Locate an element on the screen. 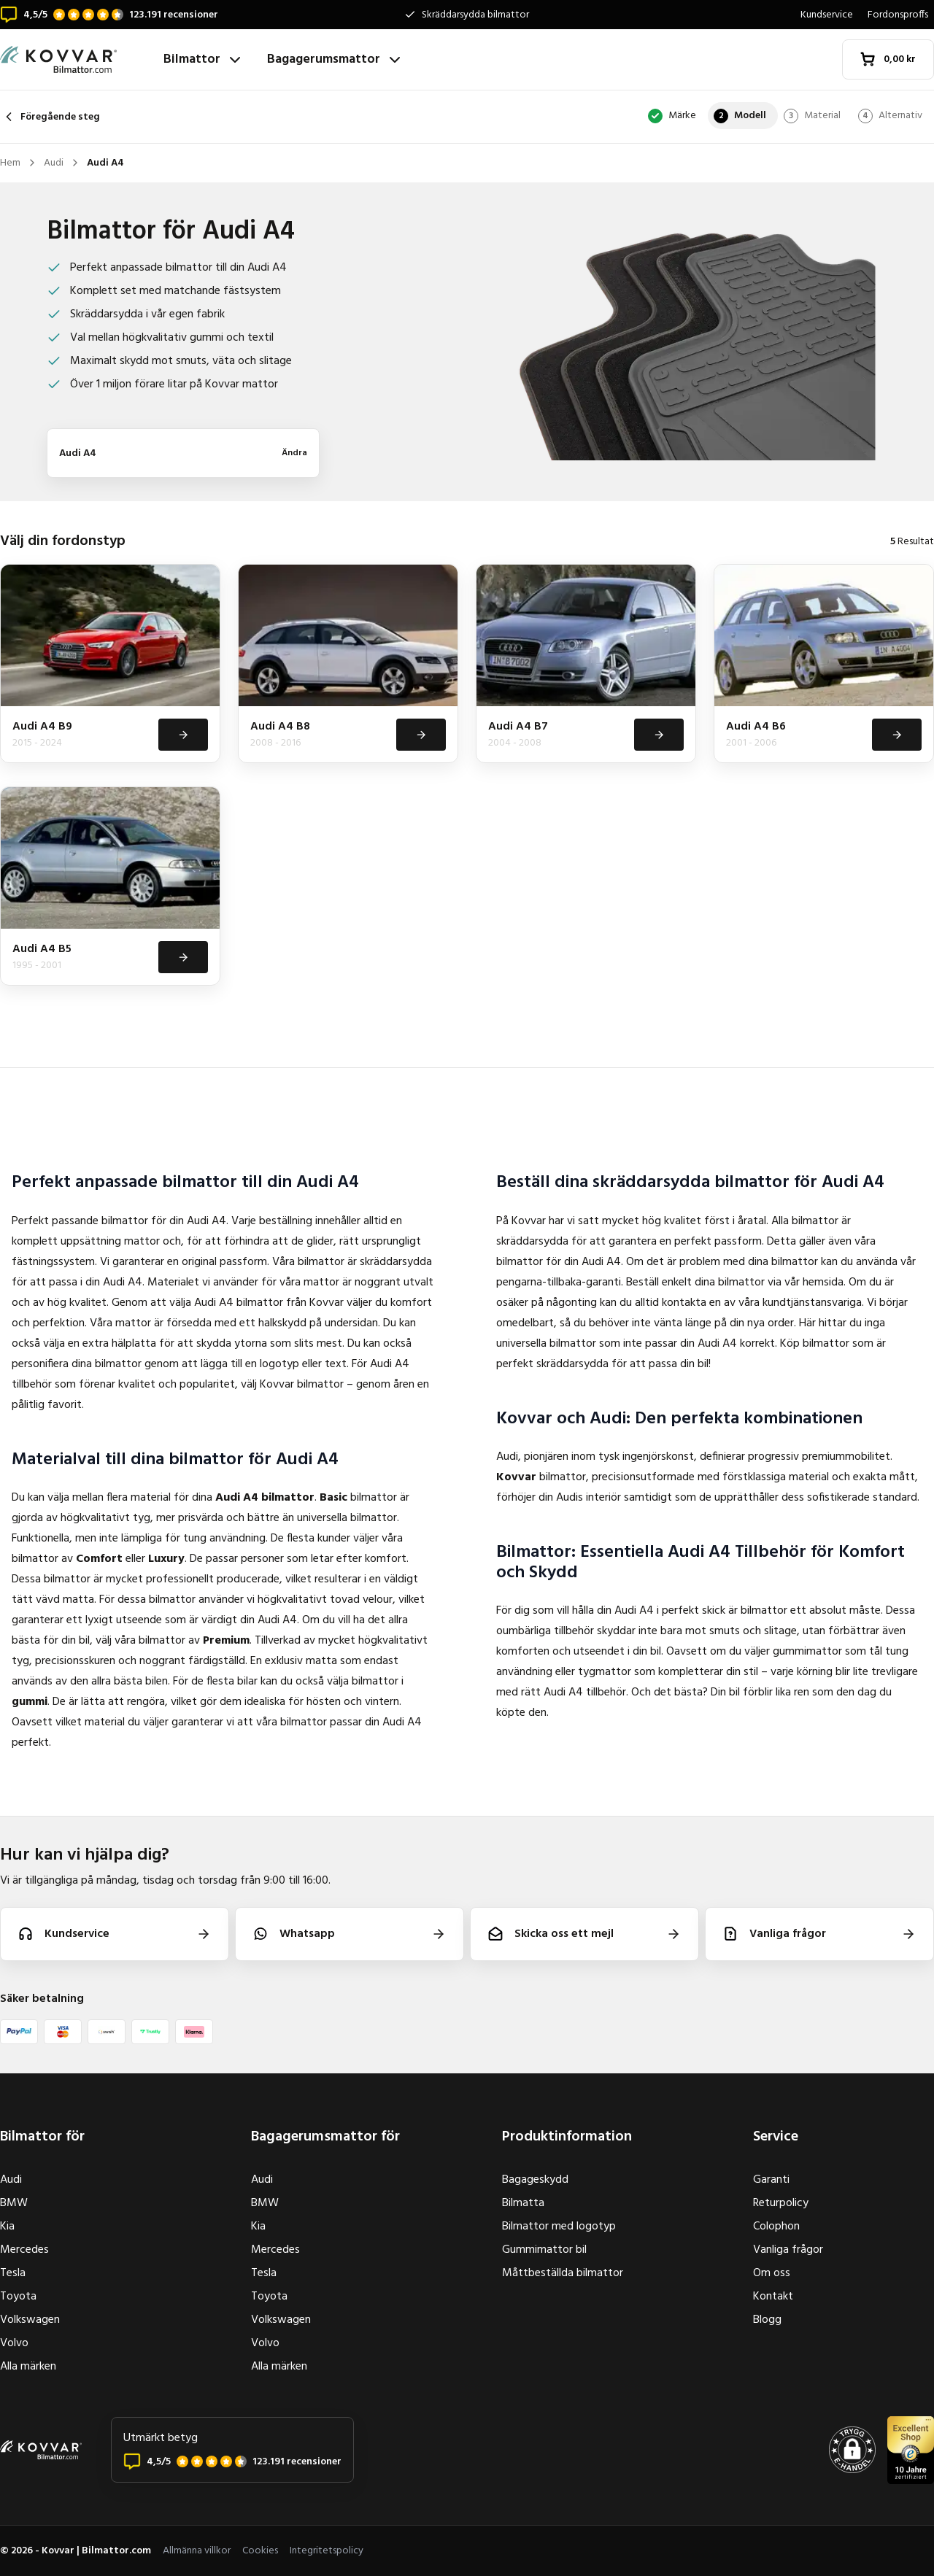 This screenshot has width=934, height=2576. Bilmattor is located at coordinates (203, 59).